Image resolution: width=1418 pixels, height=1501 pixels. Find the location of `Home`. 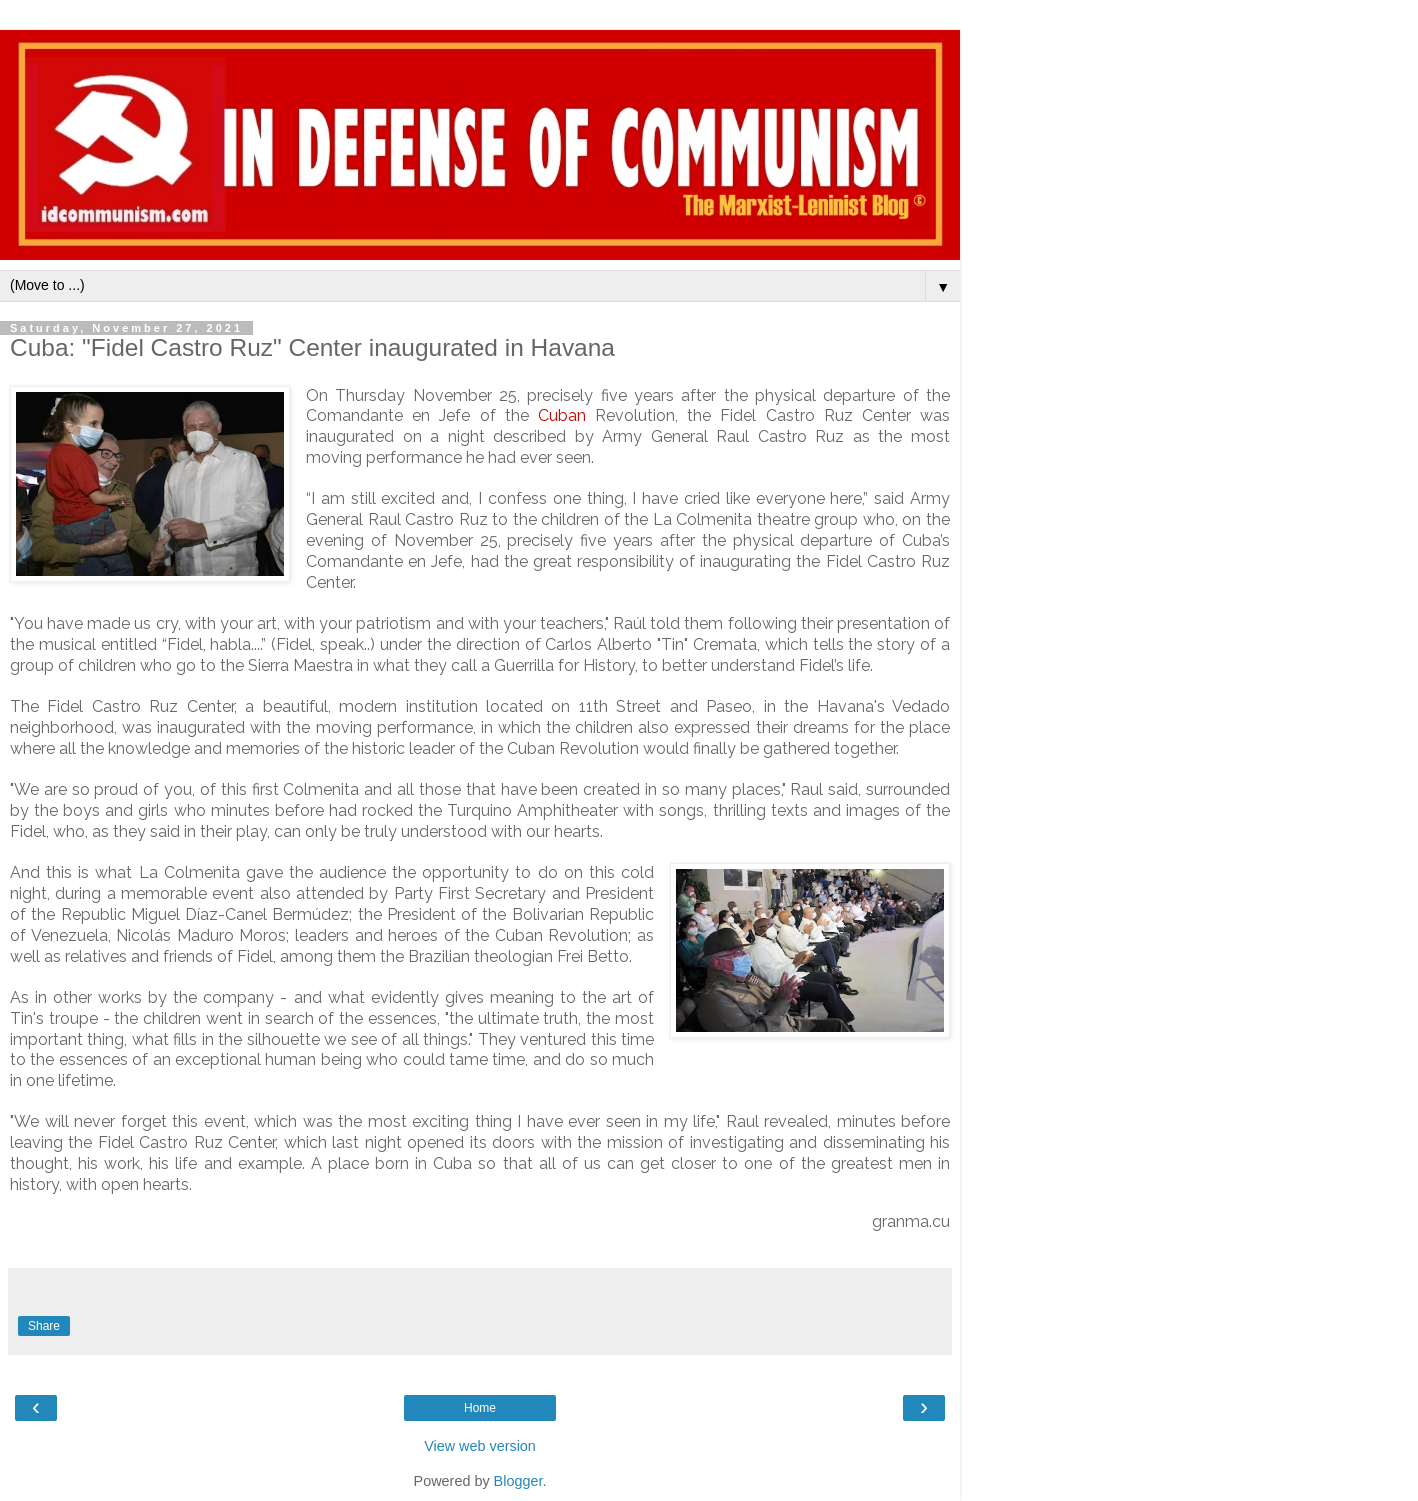

Home is located at coordinates (480, 1408).